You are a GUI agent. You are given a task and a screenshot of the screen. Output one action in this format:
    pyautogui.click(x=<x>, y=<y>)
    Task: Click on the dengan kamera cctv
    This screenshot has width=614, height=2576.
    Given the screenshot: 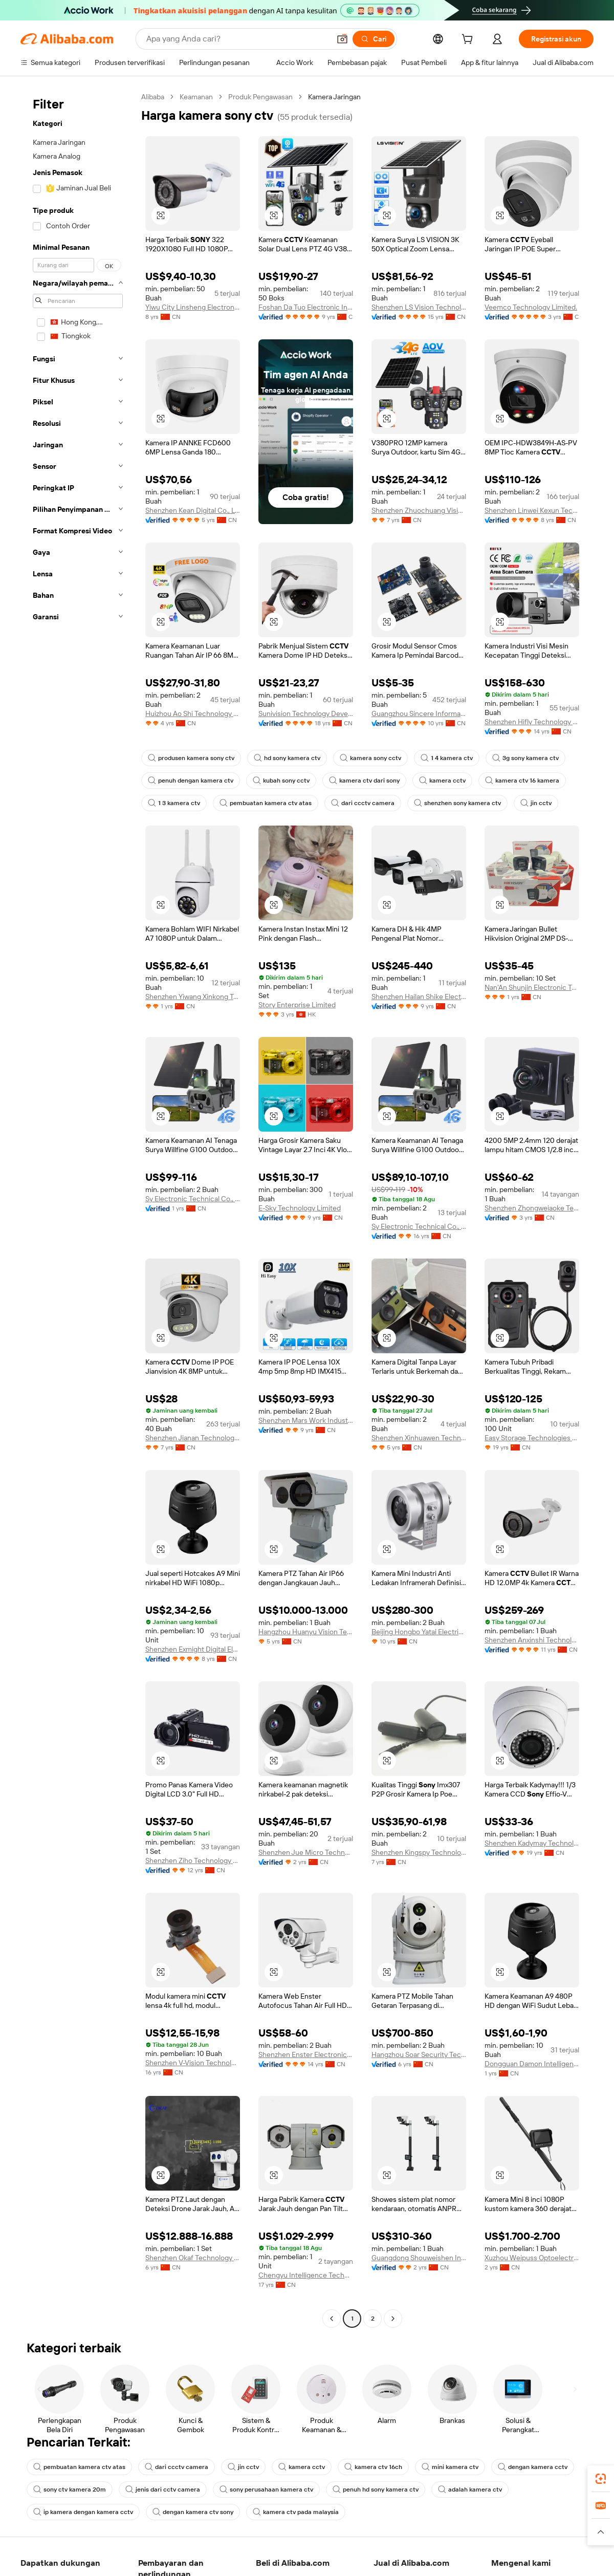 What is the action you would take?
    pyautogui.click(x=532, y=2467)
    